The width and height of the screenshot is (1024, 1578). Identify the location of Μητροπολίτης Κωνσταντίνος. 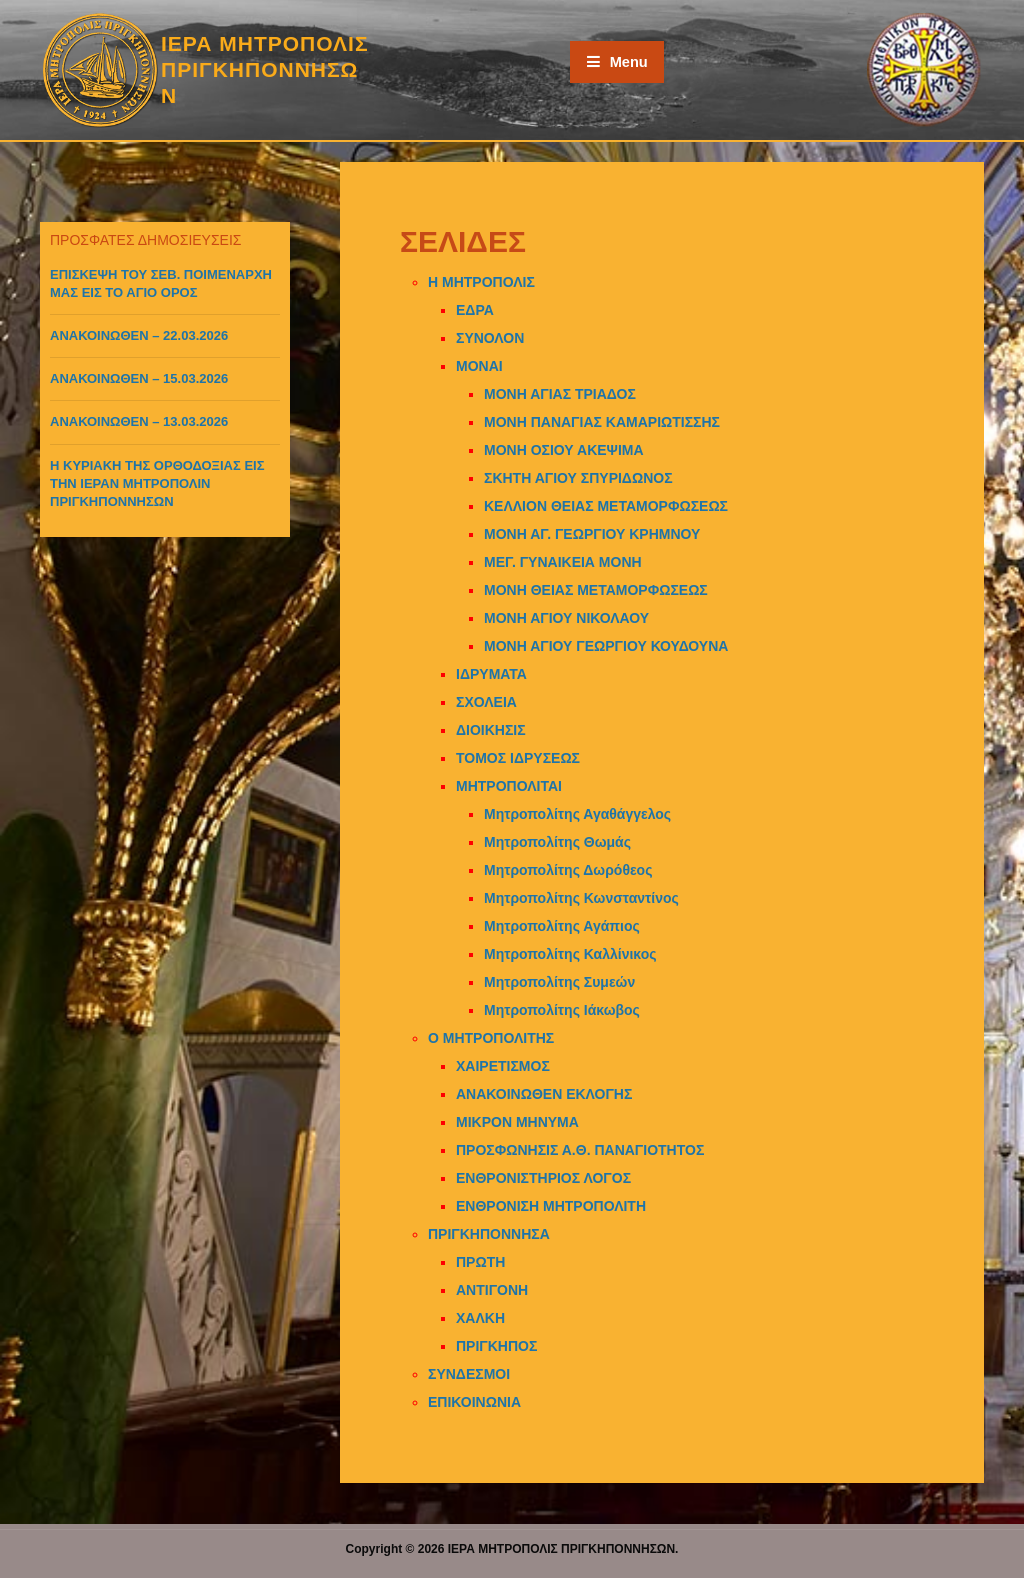
(581, 898).